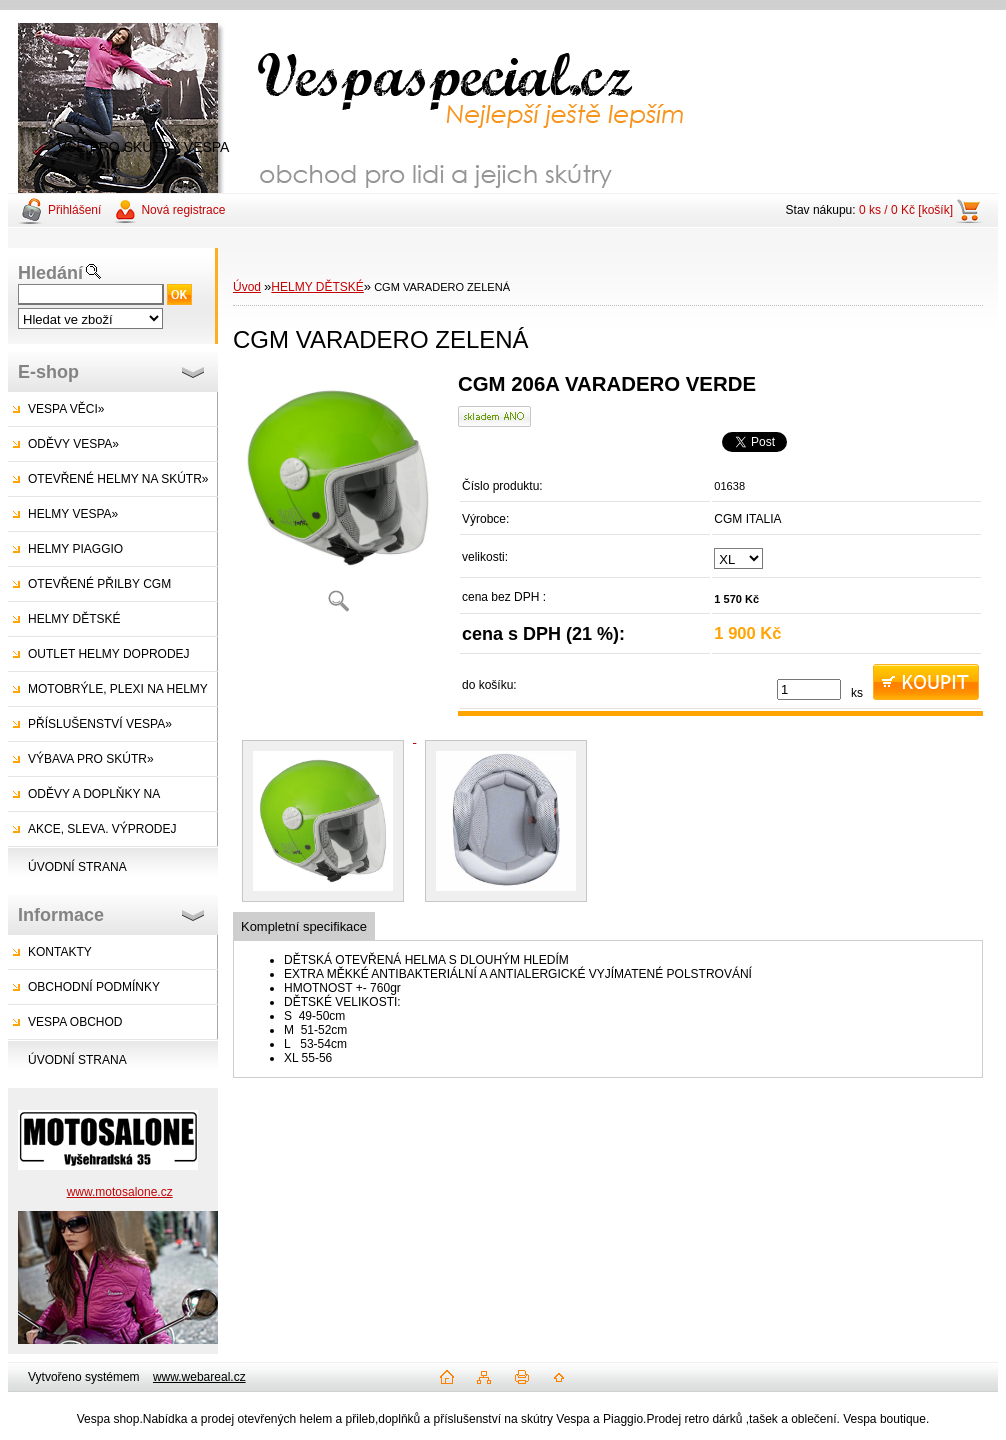 This screenshot has width=1006, height=1440. Describe the element at coordinates (809, 689) in the screenshot. I see `[kusy]` at that location.